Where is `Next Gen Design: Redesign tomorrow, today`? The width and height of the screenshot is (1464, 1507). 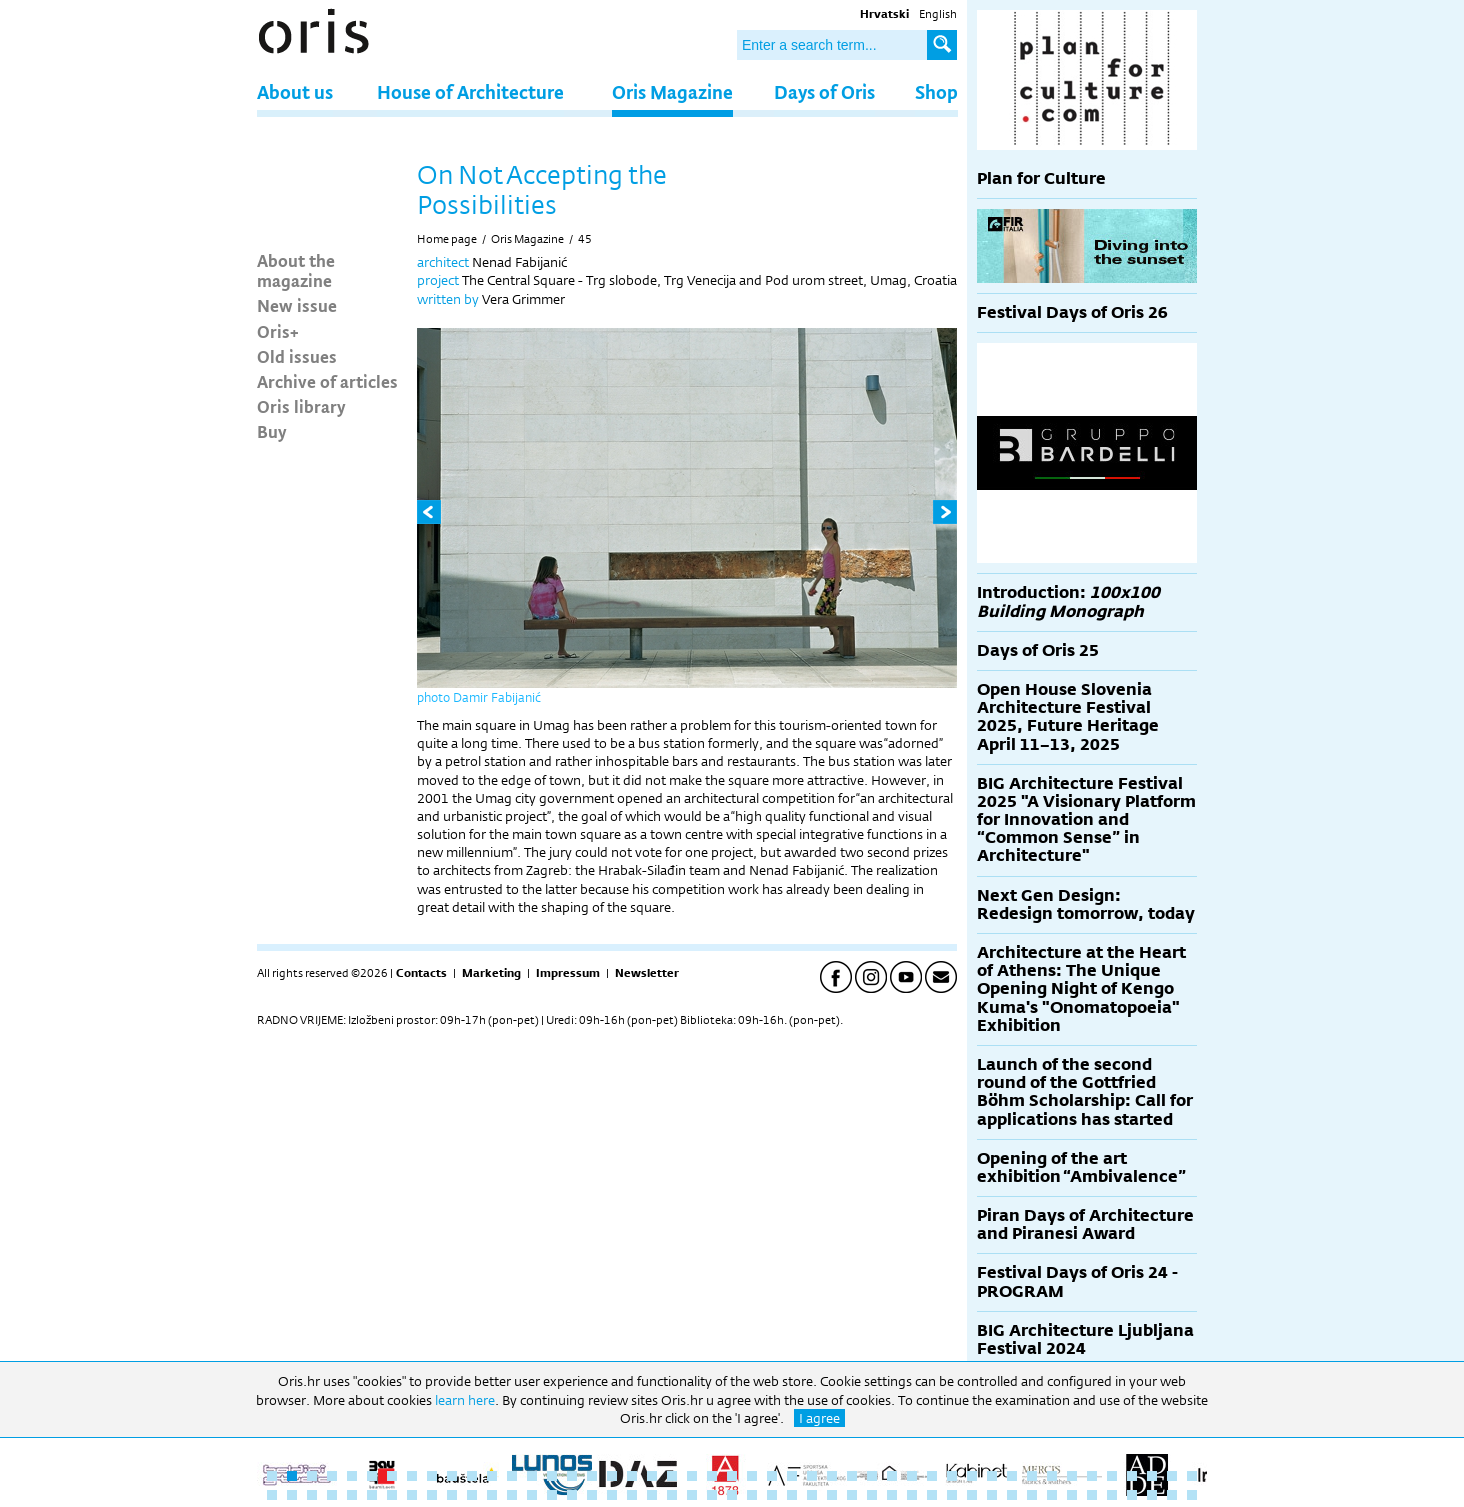 Next Gen Design: Redesign tomorrow, today is located at coordinates (1086, 904).